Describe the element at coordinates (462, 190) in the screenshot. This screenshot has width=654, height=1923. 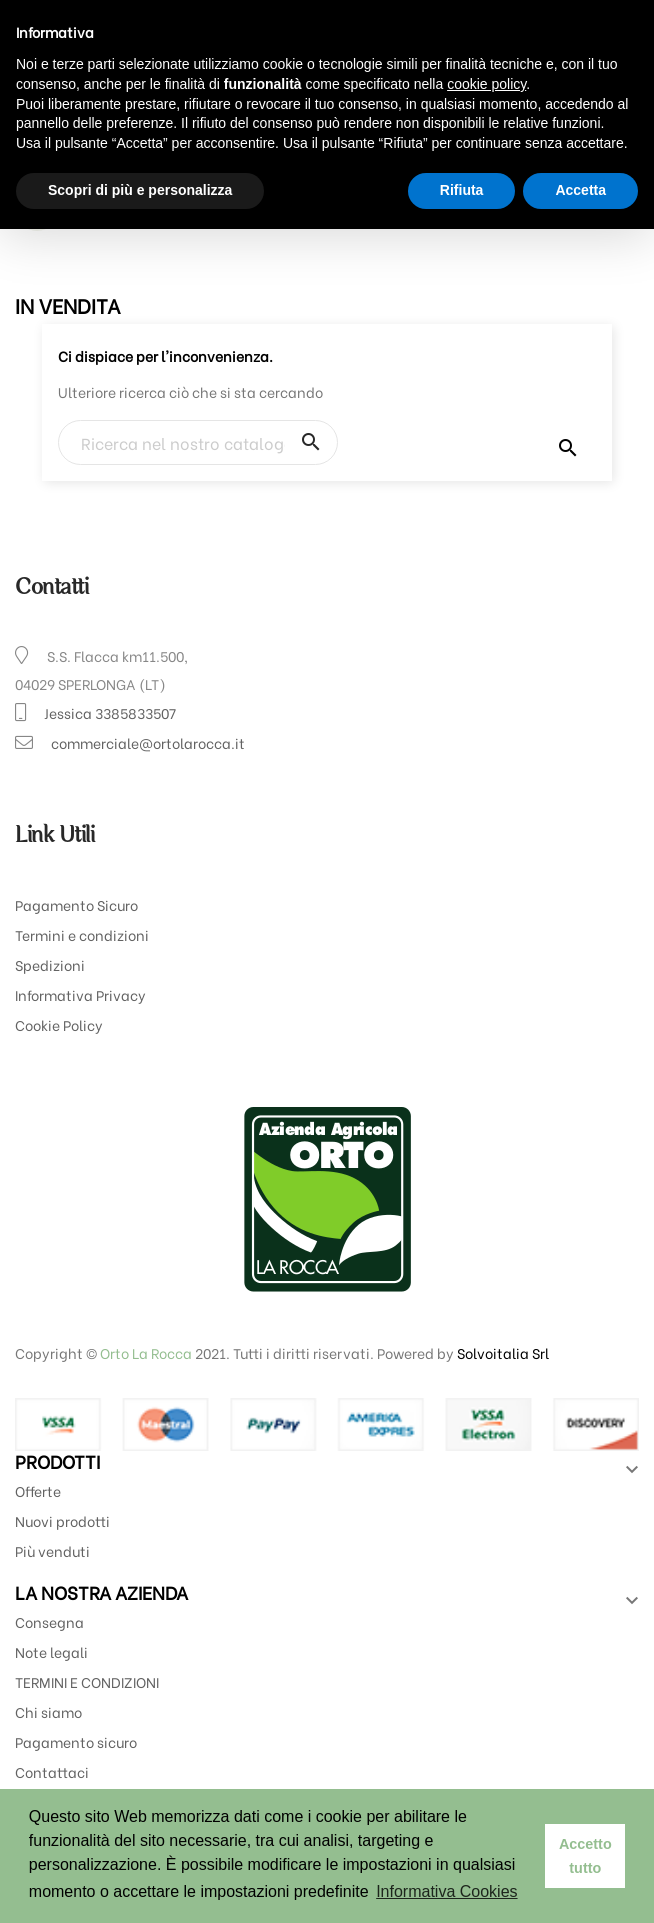
I see `Rifiuta [button]` at that location.